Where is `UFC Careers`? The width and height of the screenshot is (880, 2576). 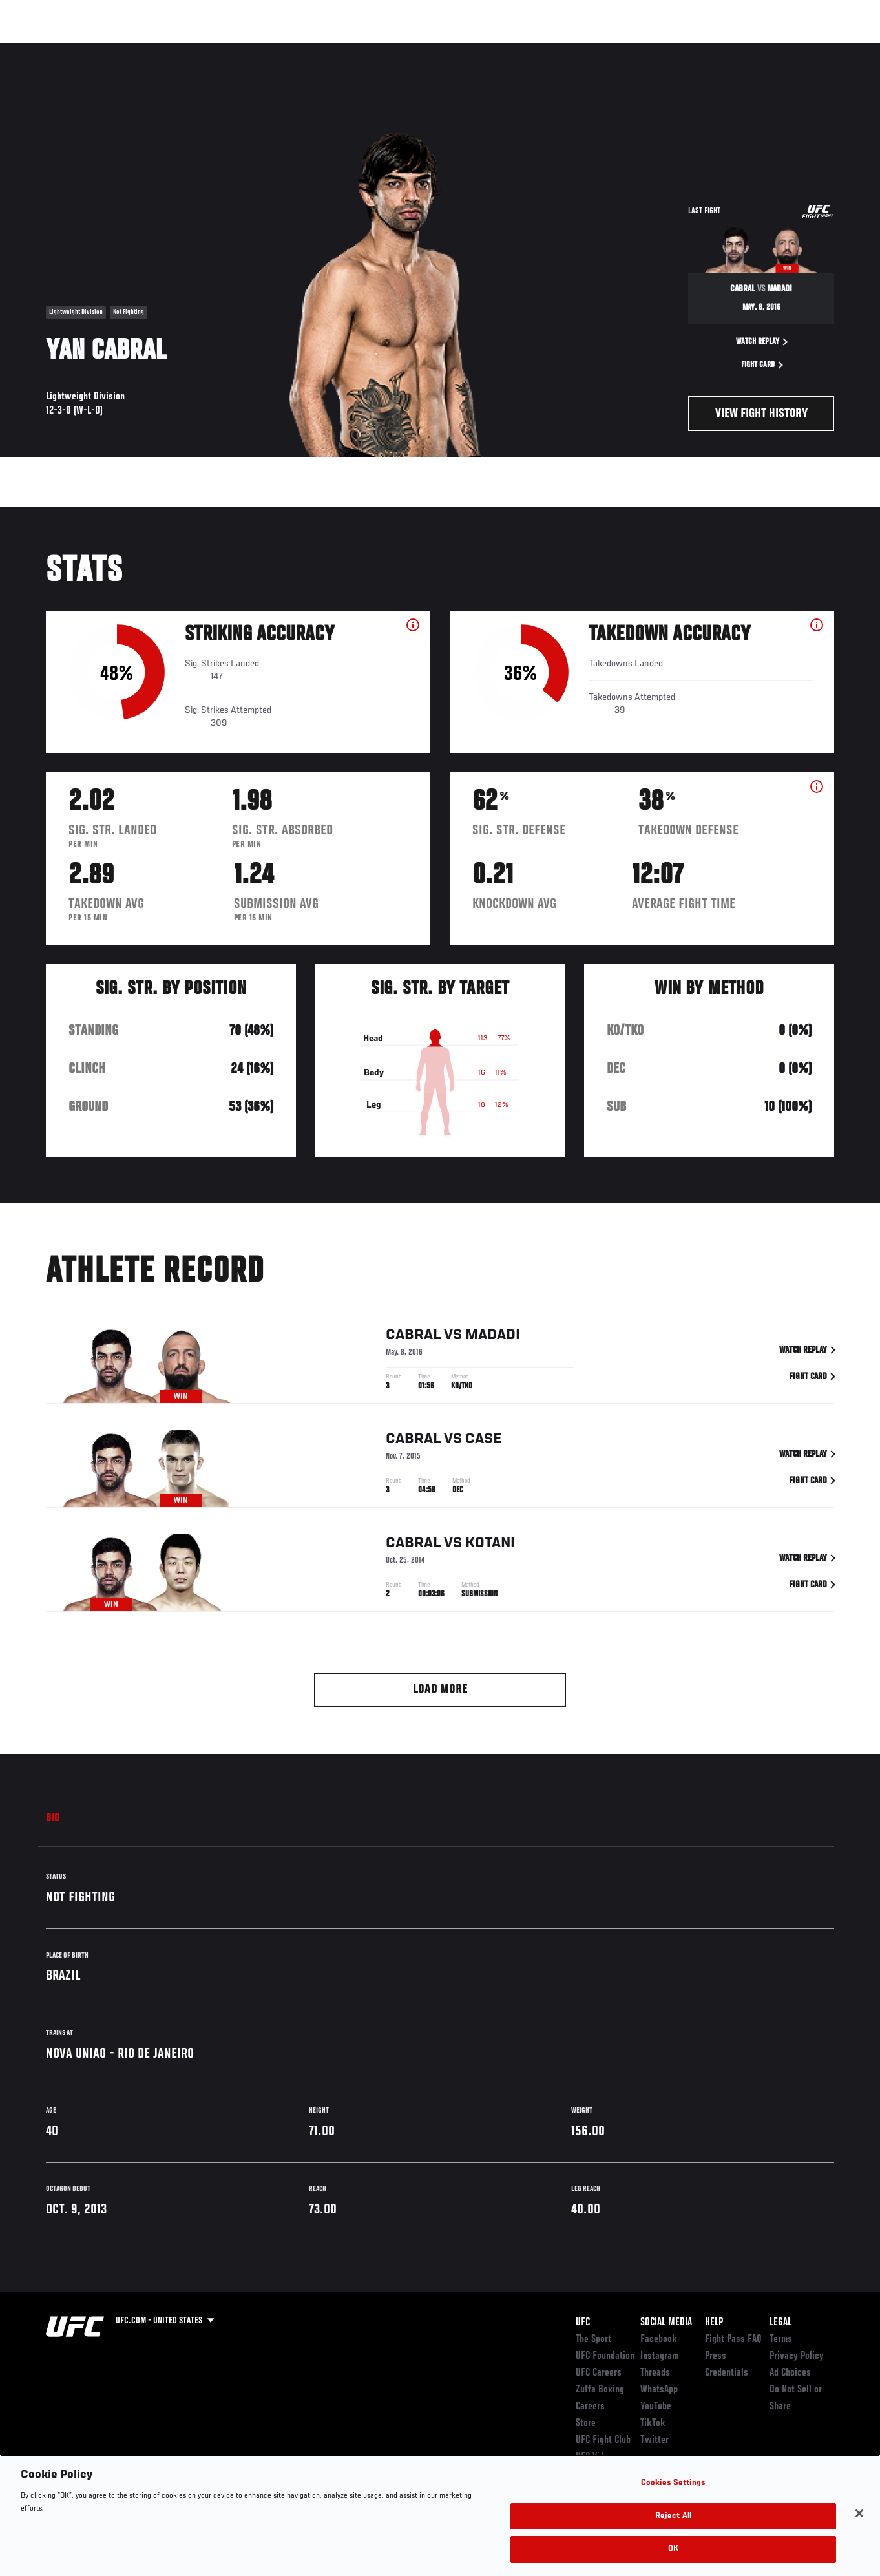 UFC Careers is located at coordinates (599, 2373).